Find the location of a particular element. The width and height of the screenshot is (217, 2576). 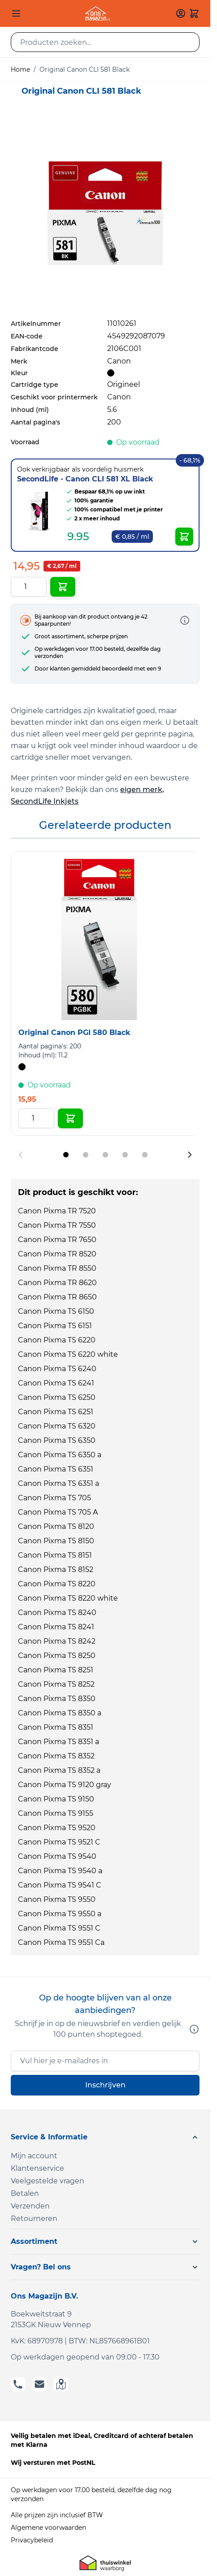

Veelgestelde vragen is located at coordinates (47, 2181).